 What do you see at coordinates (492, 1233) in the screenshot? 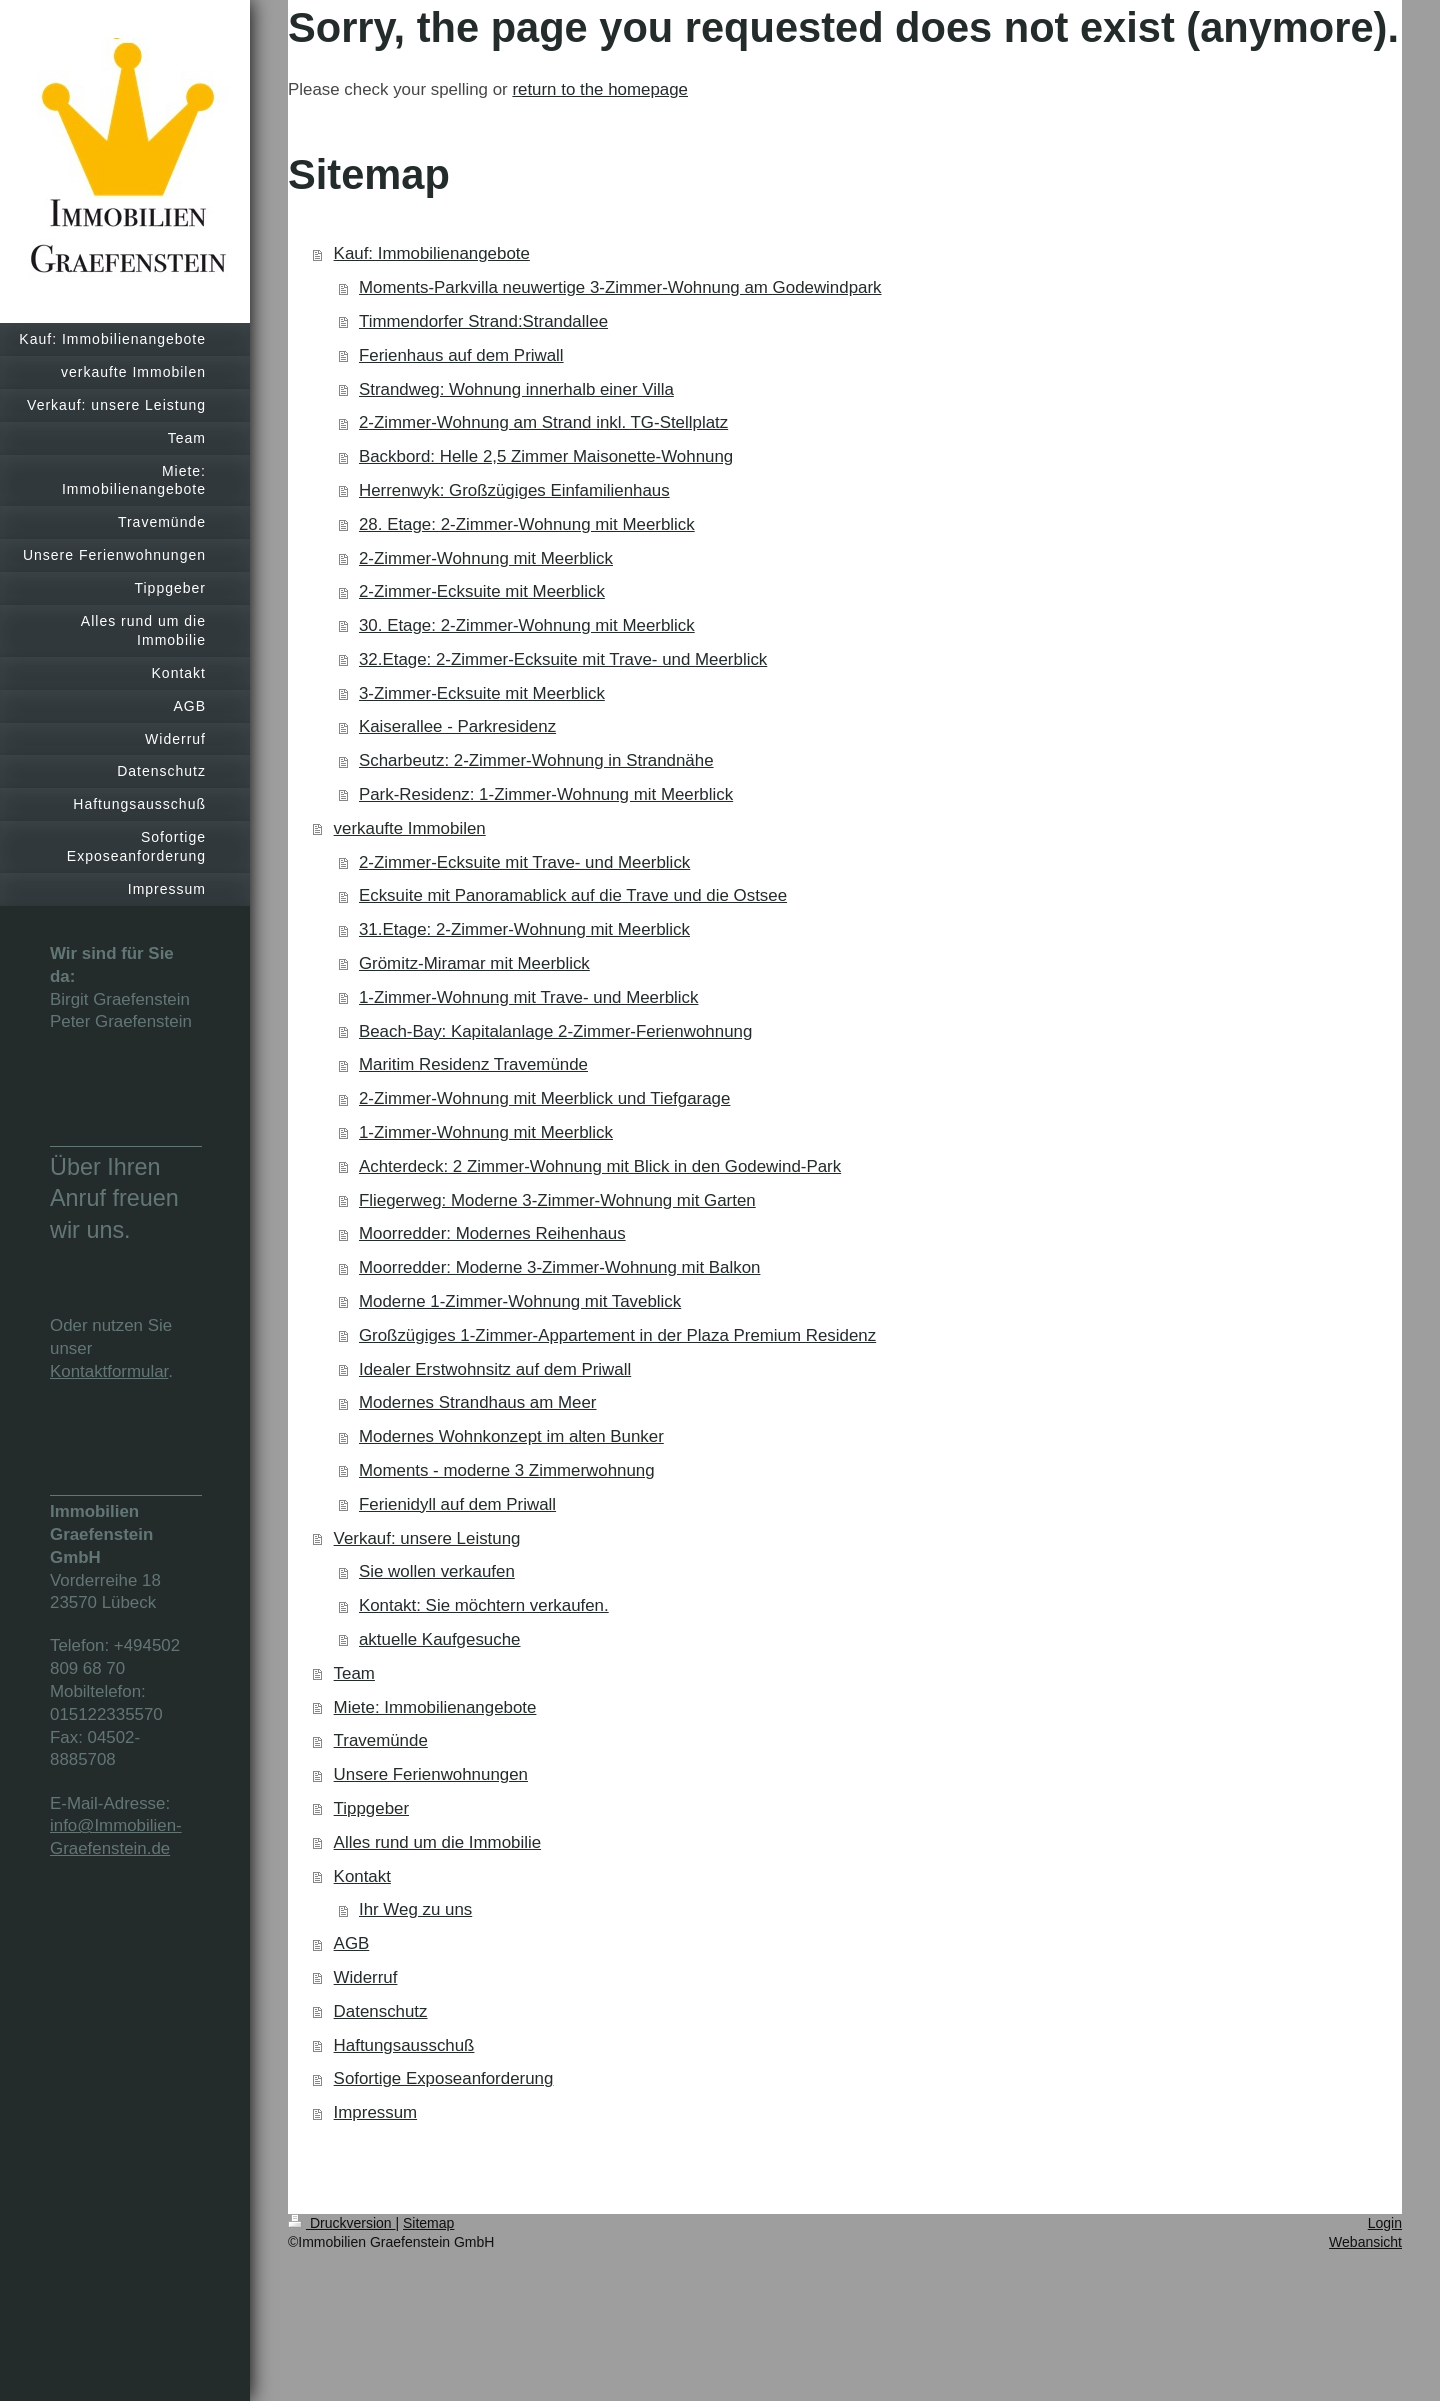
I see `Moorredder: Modernes Reihenhaus` at bounding box center [492, 1233].